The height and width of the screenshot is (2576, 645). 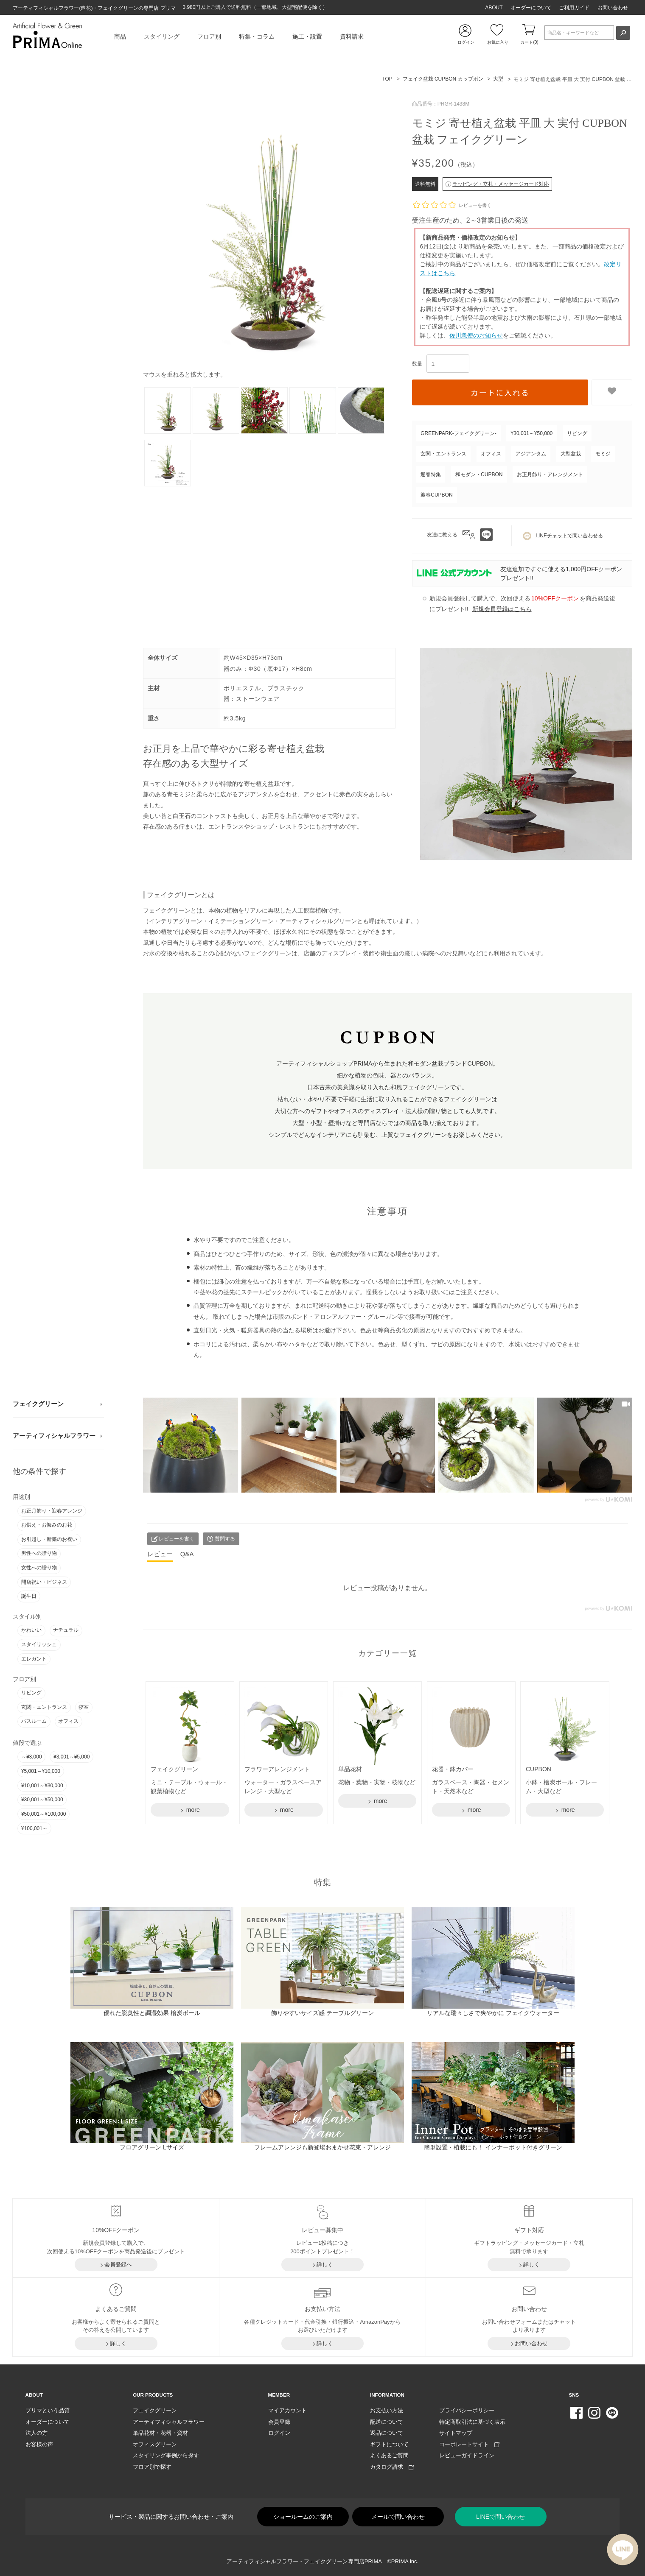 What do you see at coordinates (49, 1539) in the screenshot?
I see `お引越し・新築のお祝い` at bounding box center [49, 1539].